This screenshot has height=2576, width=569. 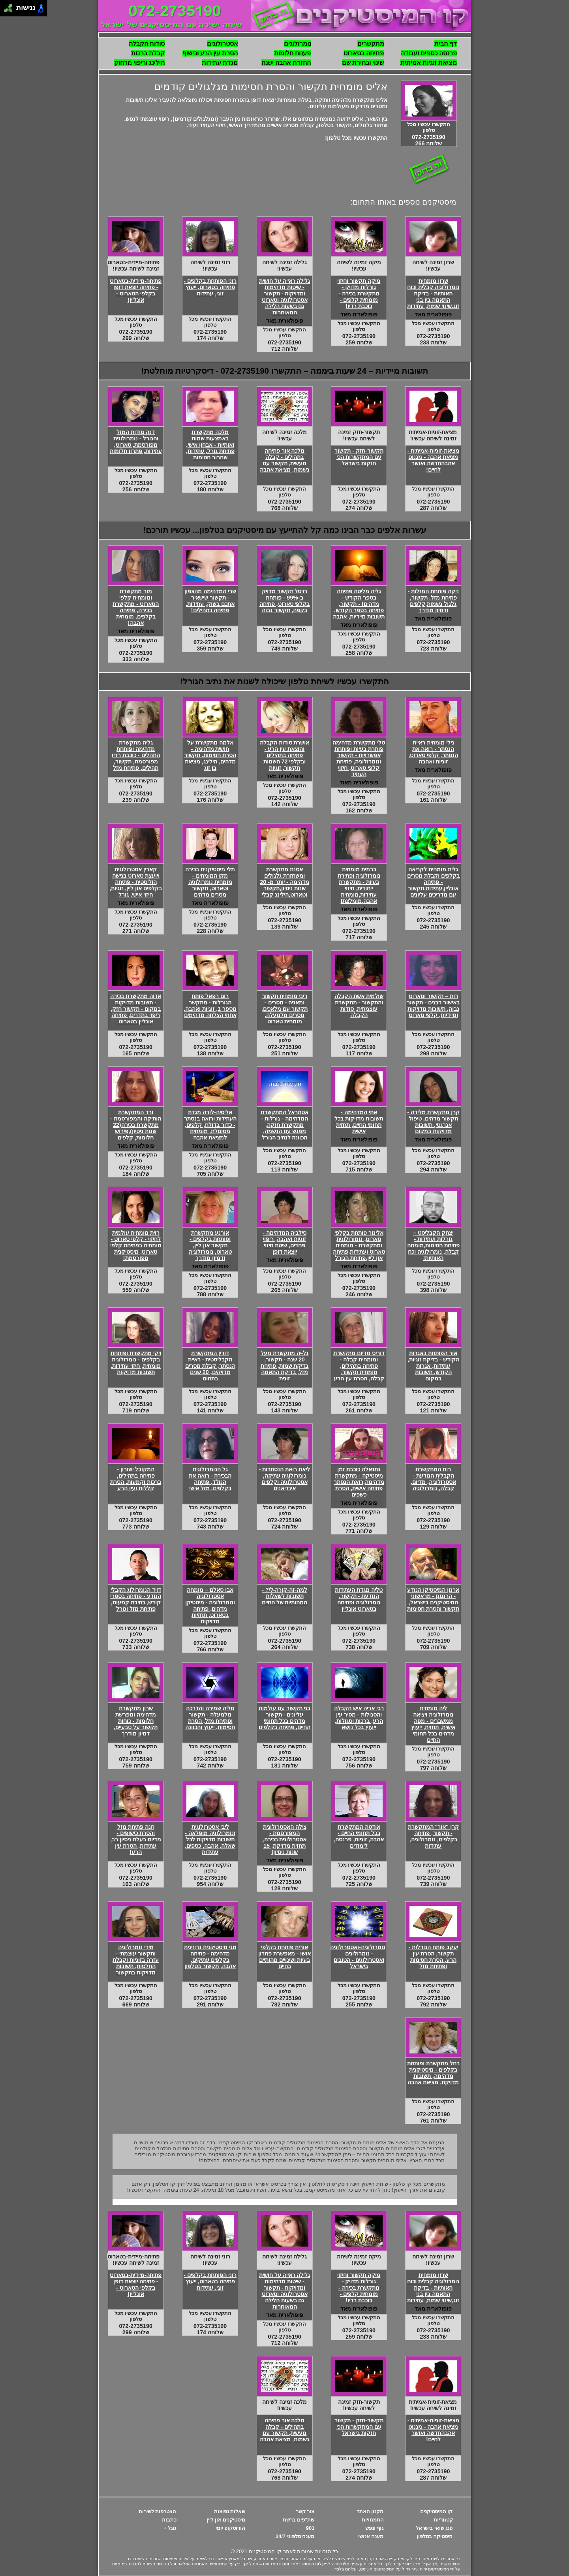 I want to click on רבי אריה איש הקבלה והסגולות - מסיר עין הרע, ברכות וסגולות, ייעוץ בכל נושא, so click(x=359, y=1717).